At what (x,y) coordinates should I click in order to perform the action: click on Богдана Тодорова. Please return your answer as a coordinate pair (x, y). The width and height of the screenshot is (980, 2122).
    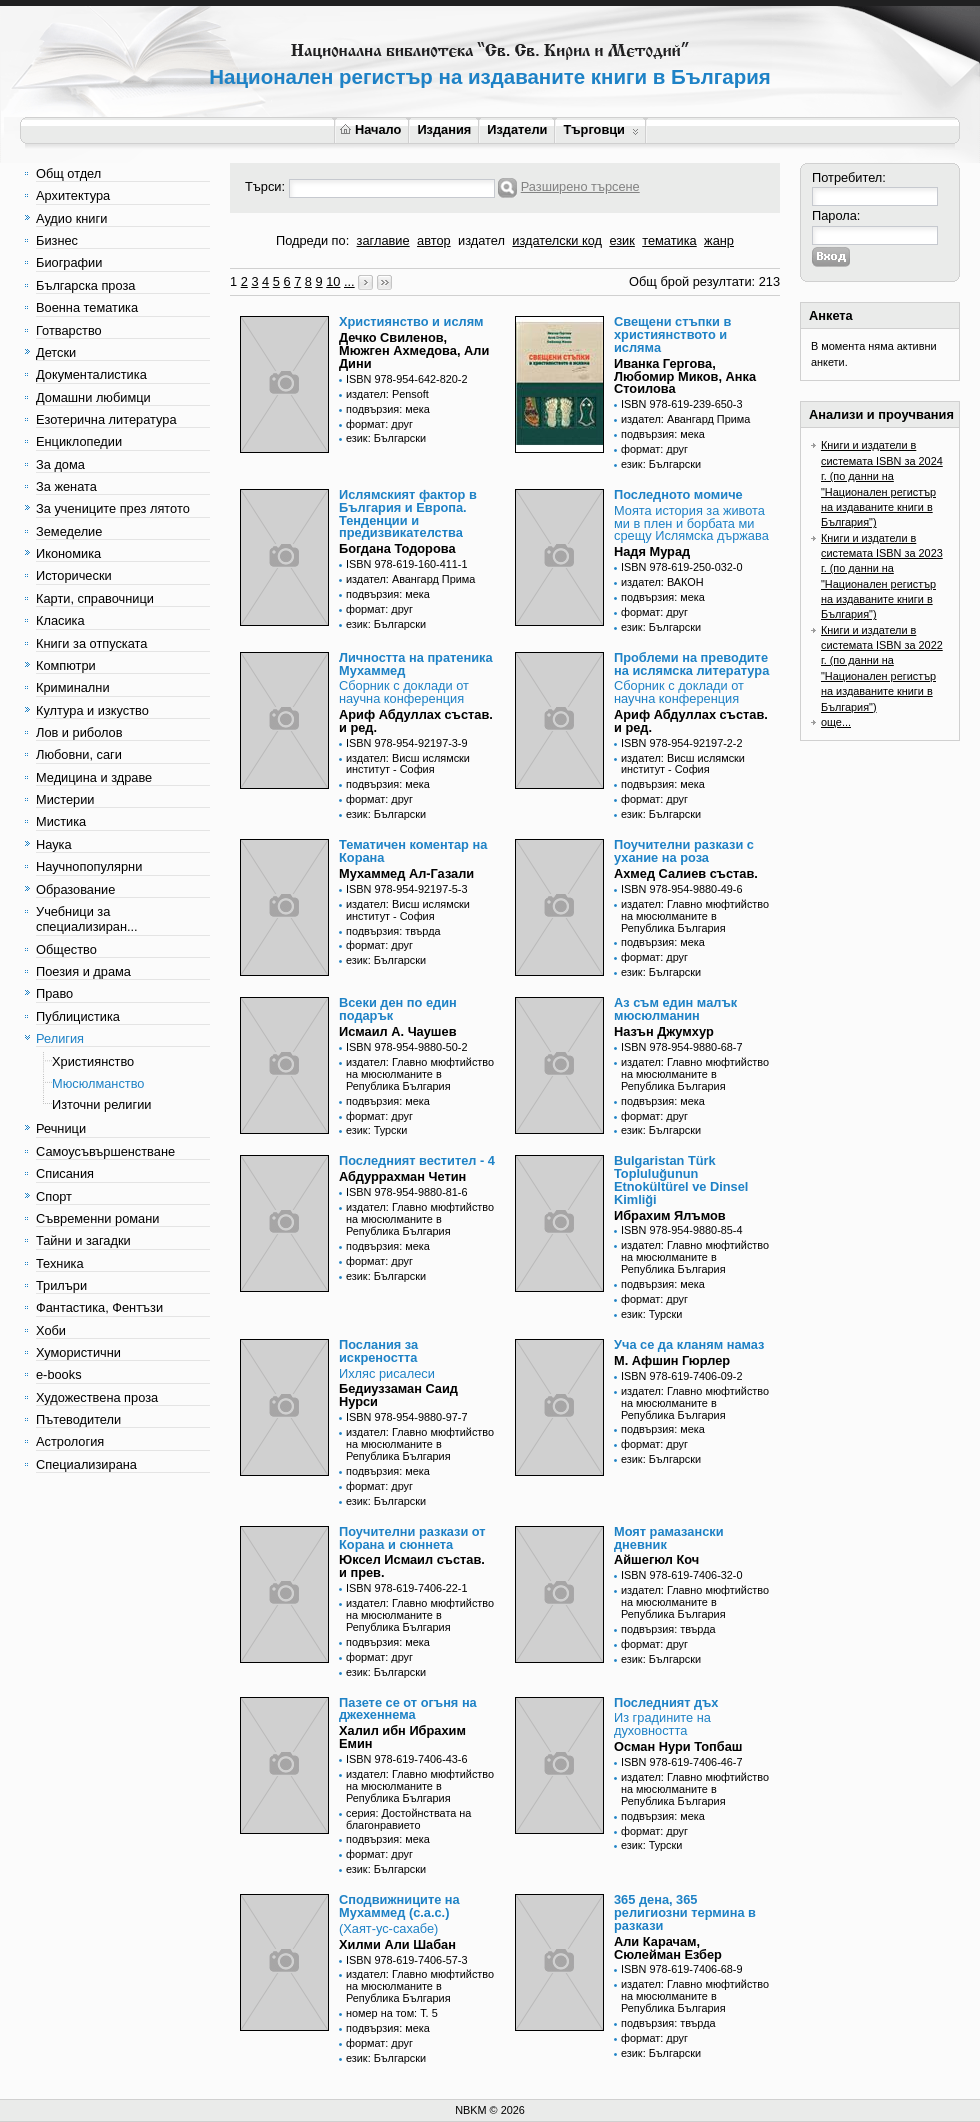
    Looking at the image, I should click on (397, 548).